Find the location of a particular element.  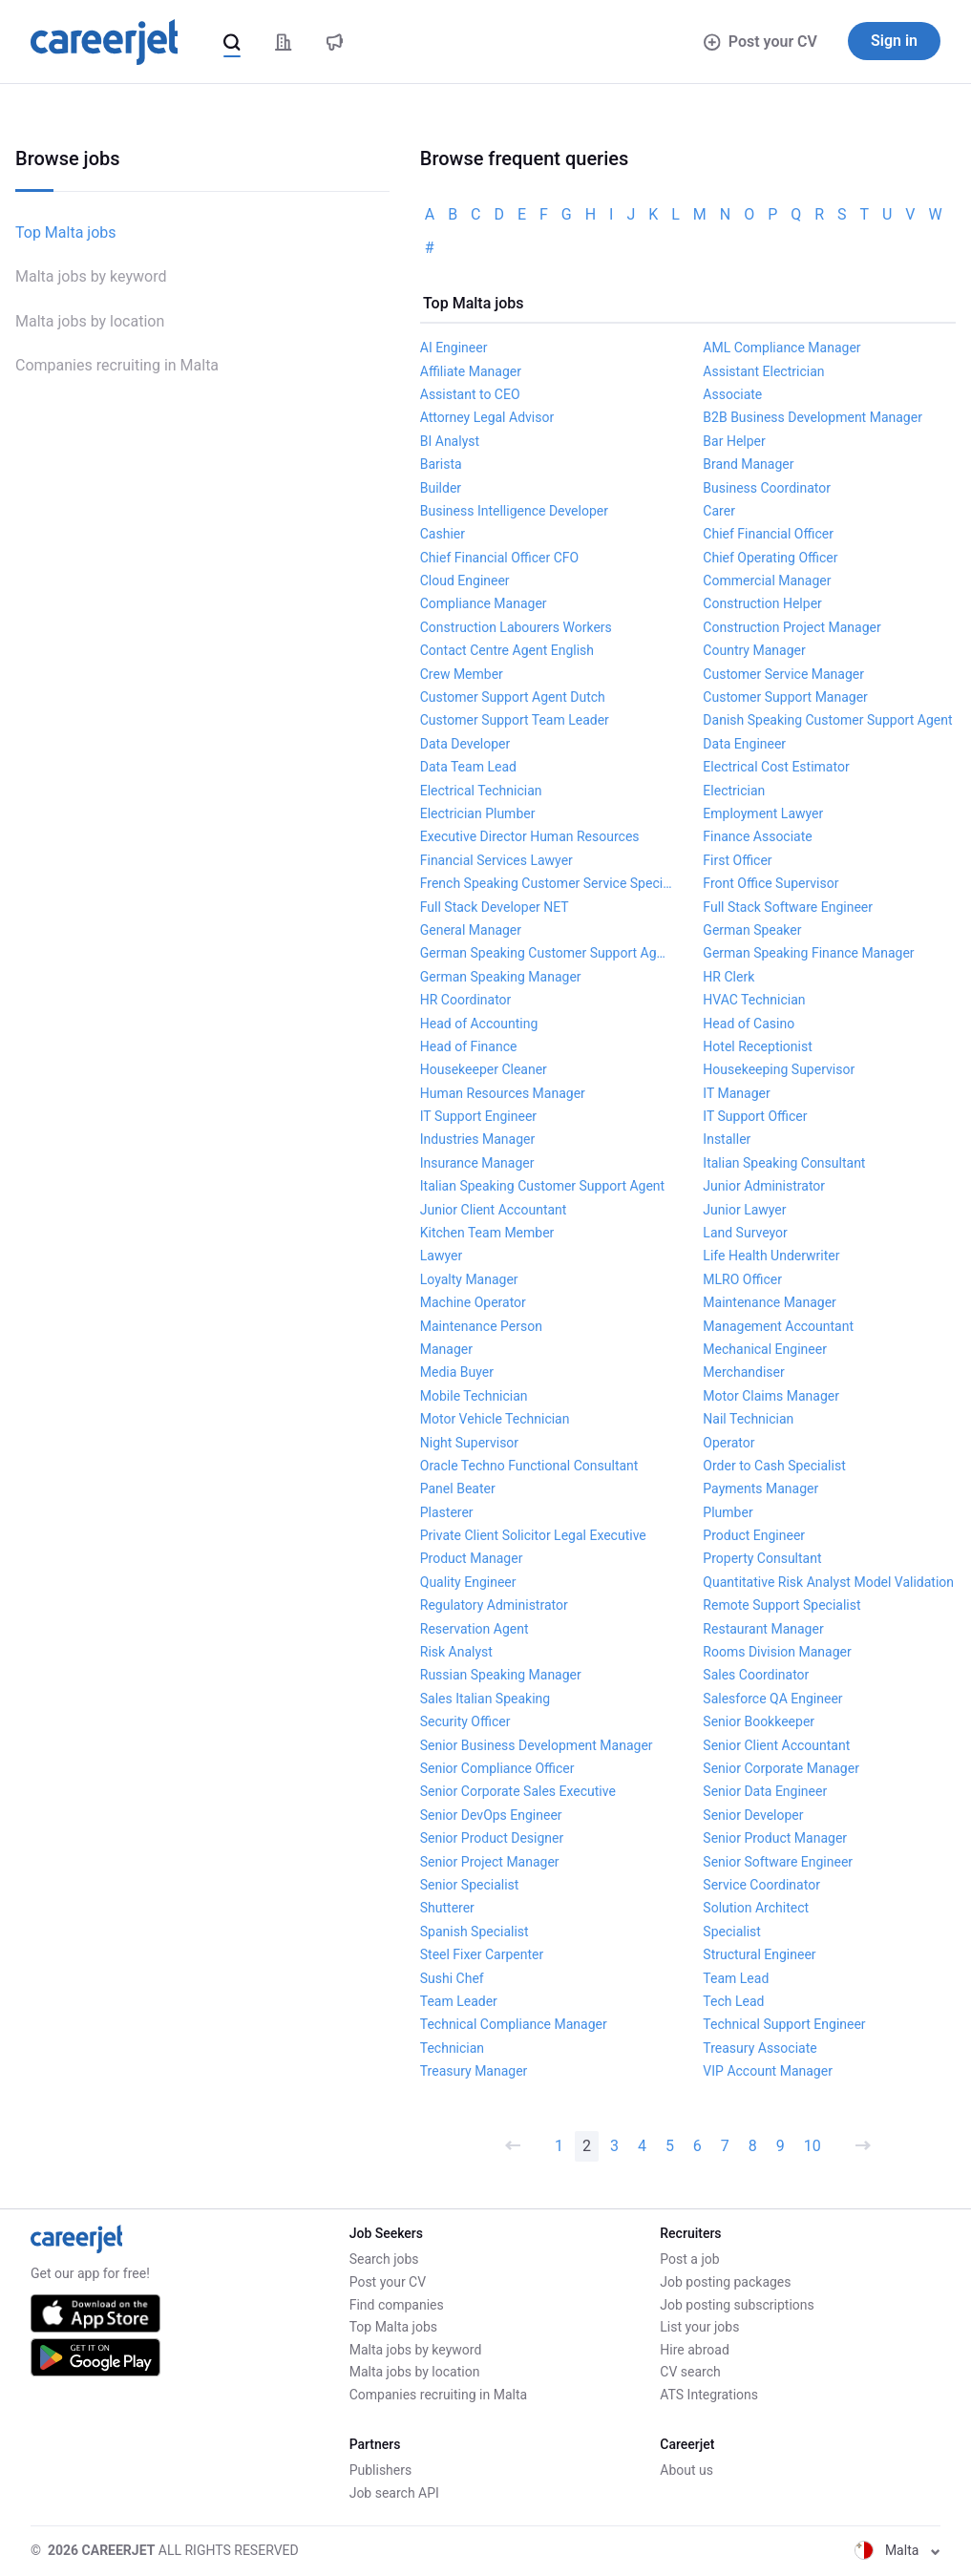

Plasterer is located at coordinates (447, 1512).